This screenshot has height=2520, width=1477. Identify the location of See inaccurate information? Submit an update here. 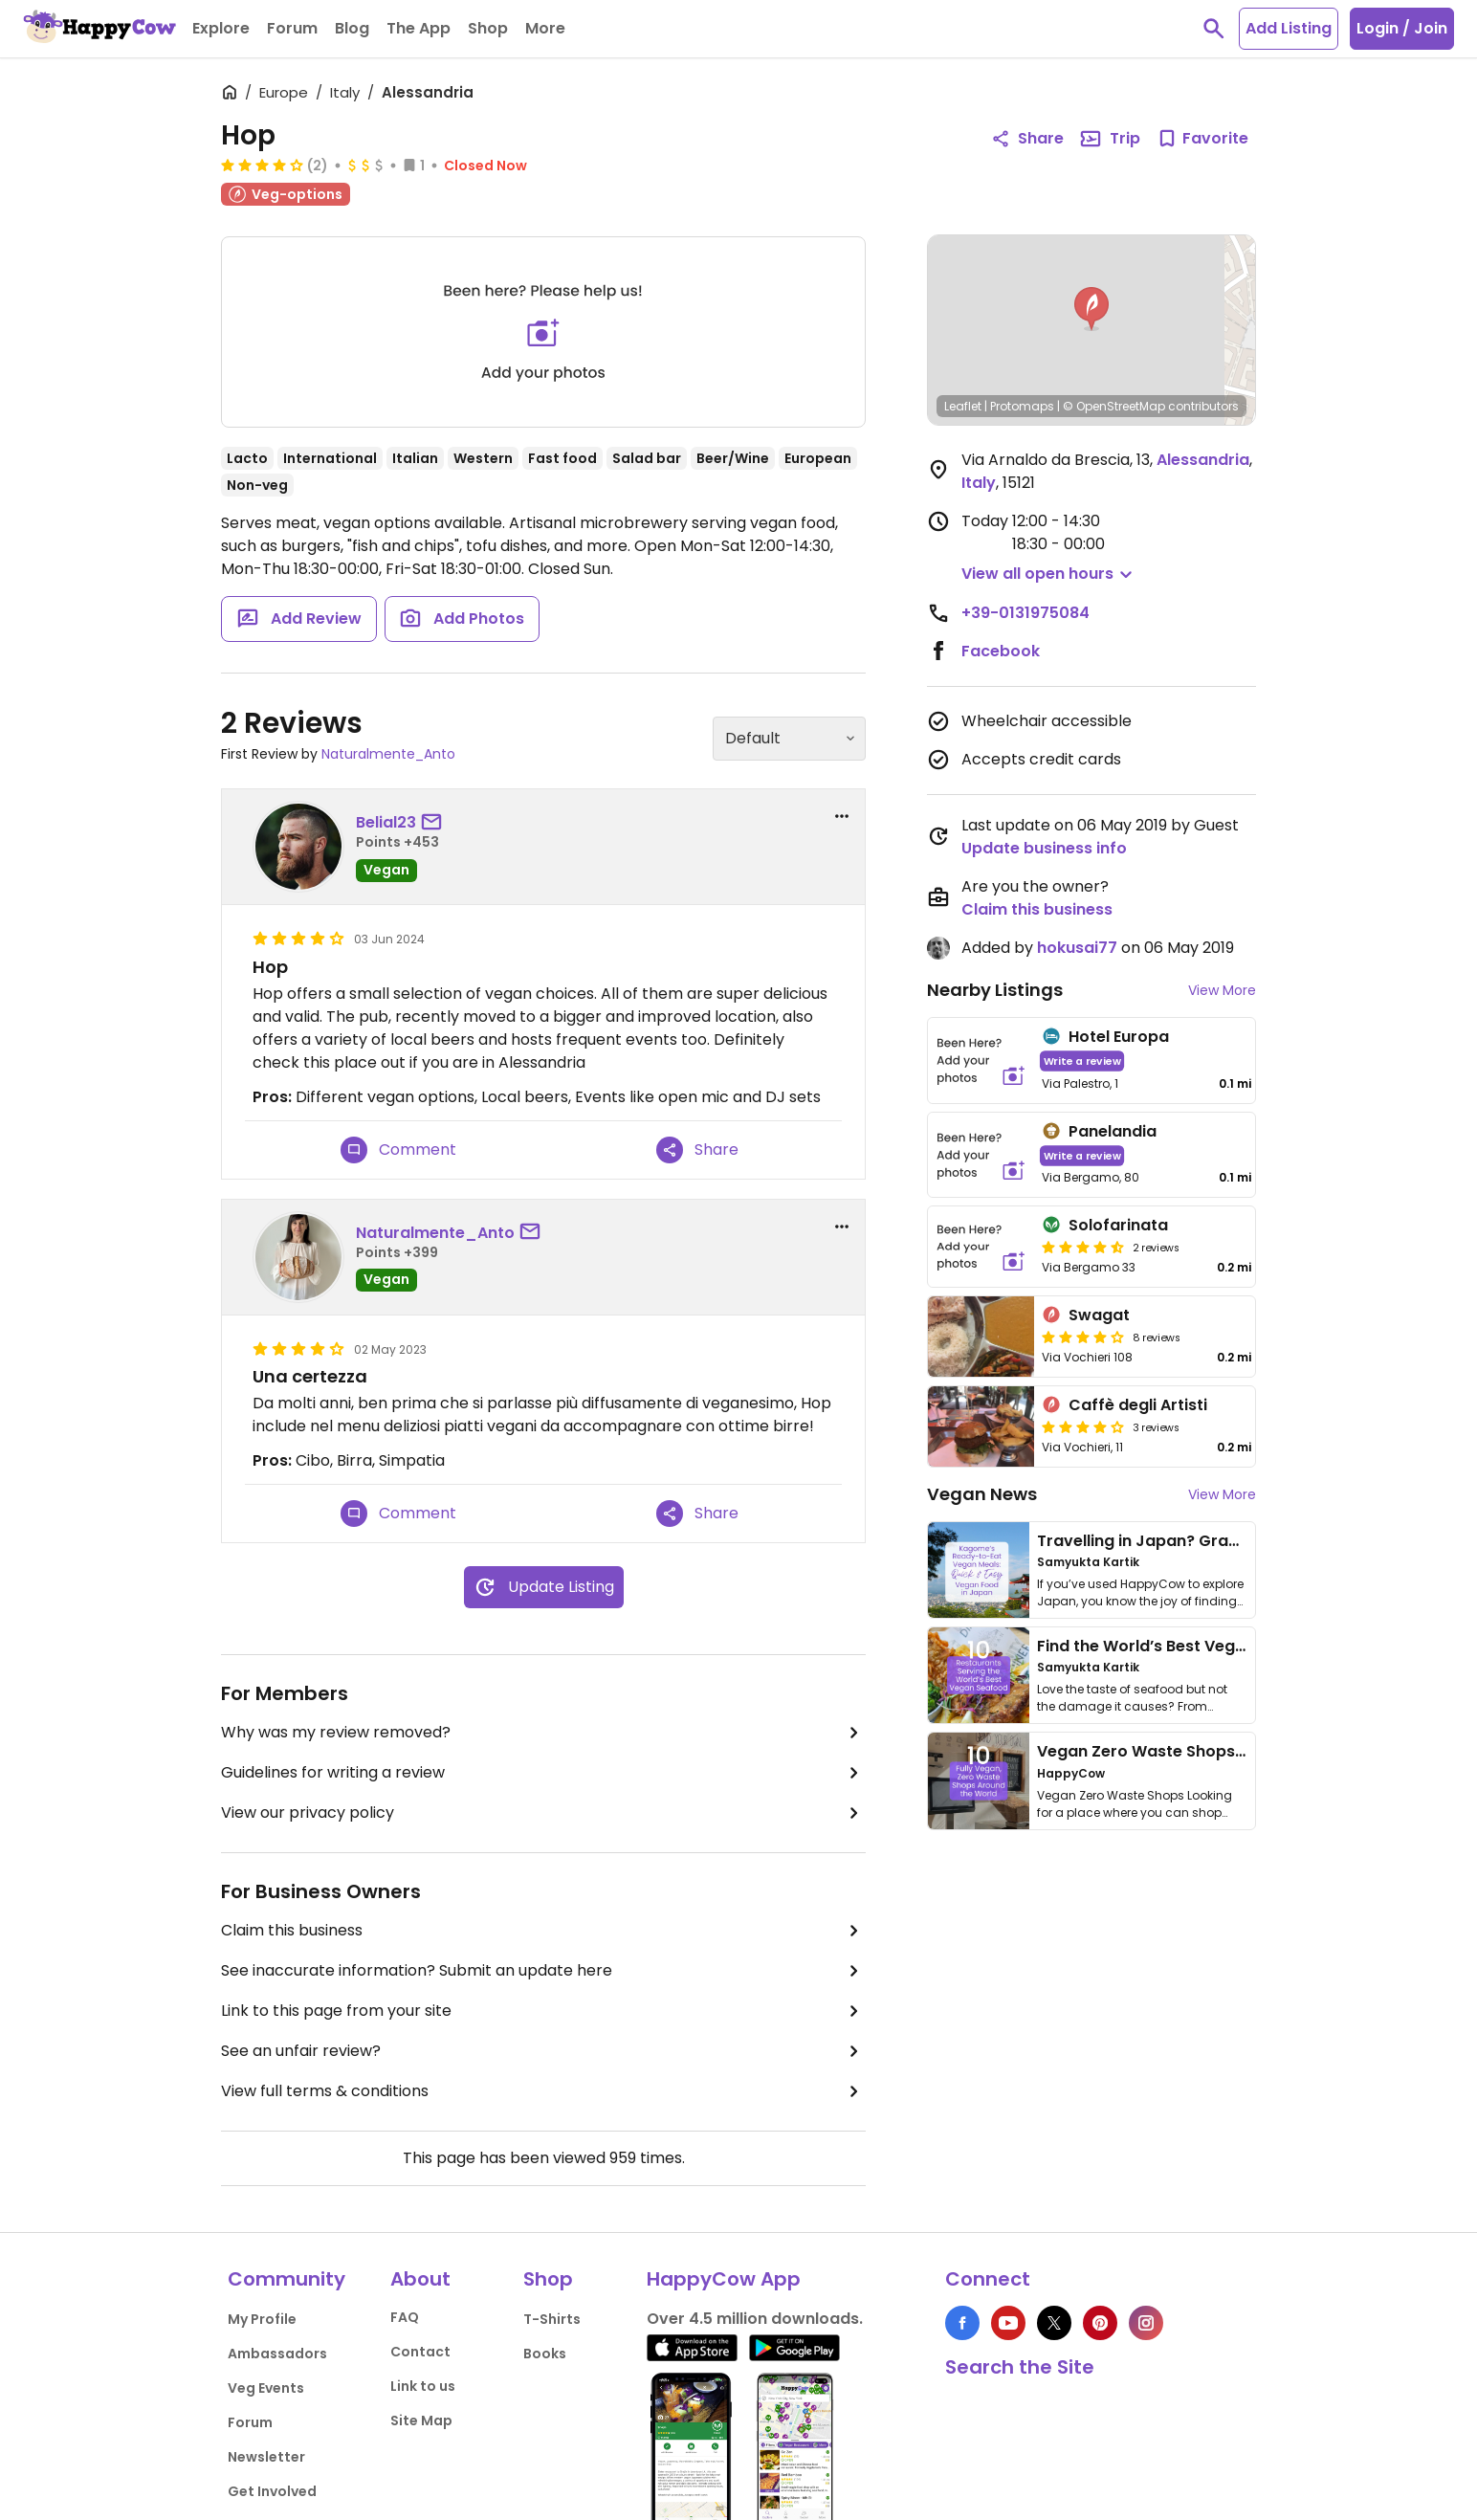
(543, 1970).